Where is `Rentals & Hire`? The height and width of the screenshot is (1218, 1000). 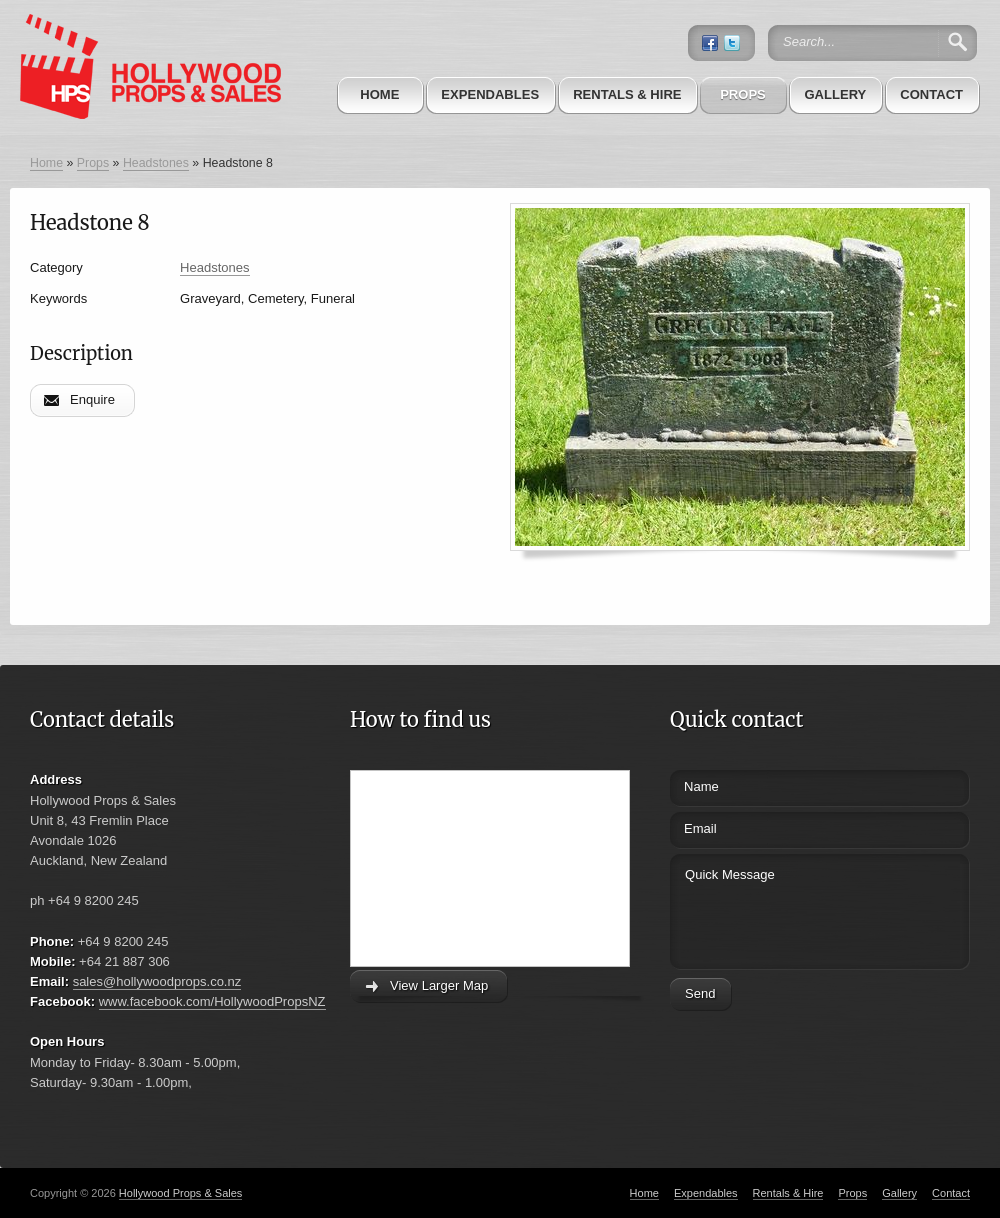 Rentals & Hire is located at coordinates (627, 94).